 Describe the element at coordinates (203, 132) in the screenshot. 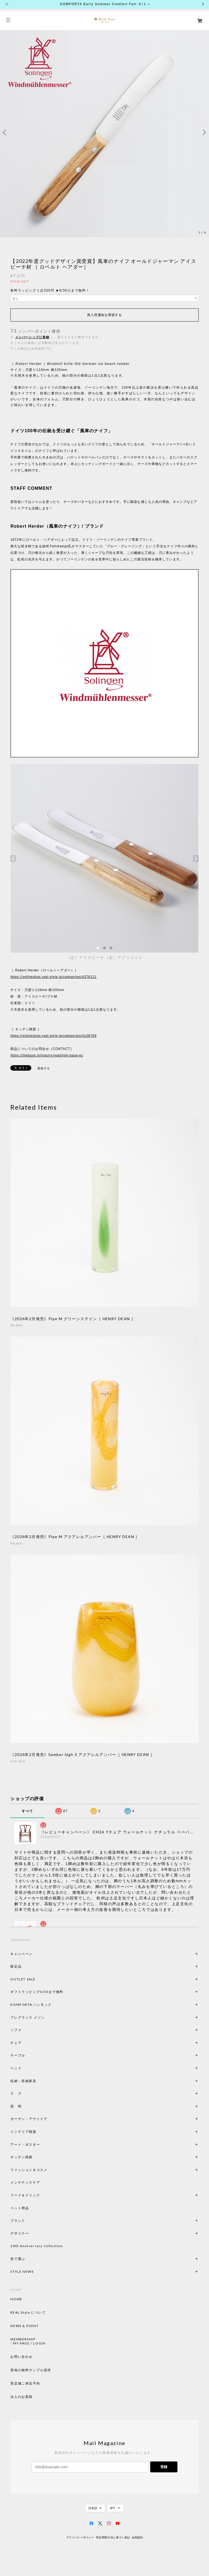

I see `Next [button]` at that location.